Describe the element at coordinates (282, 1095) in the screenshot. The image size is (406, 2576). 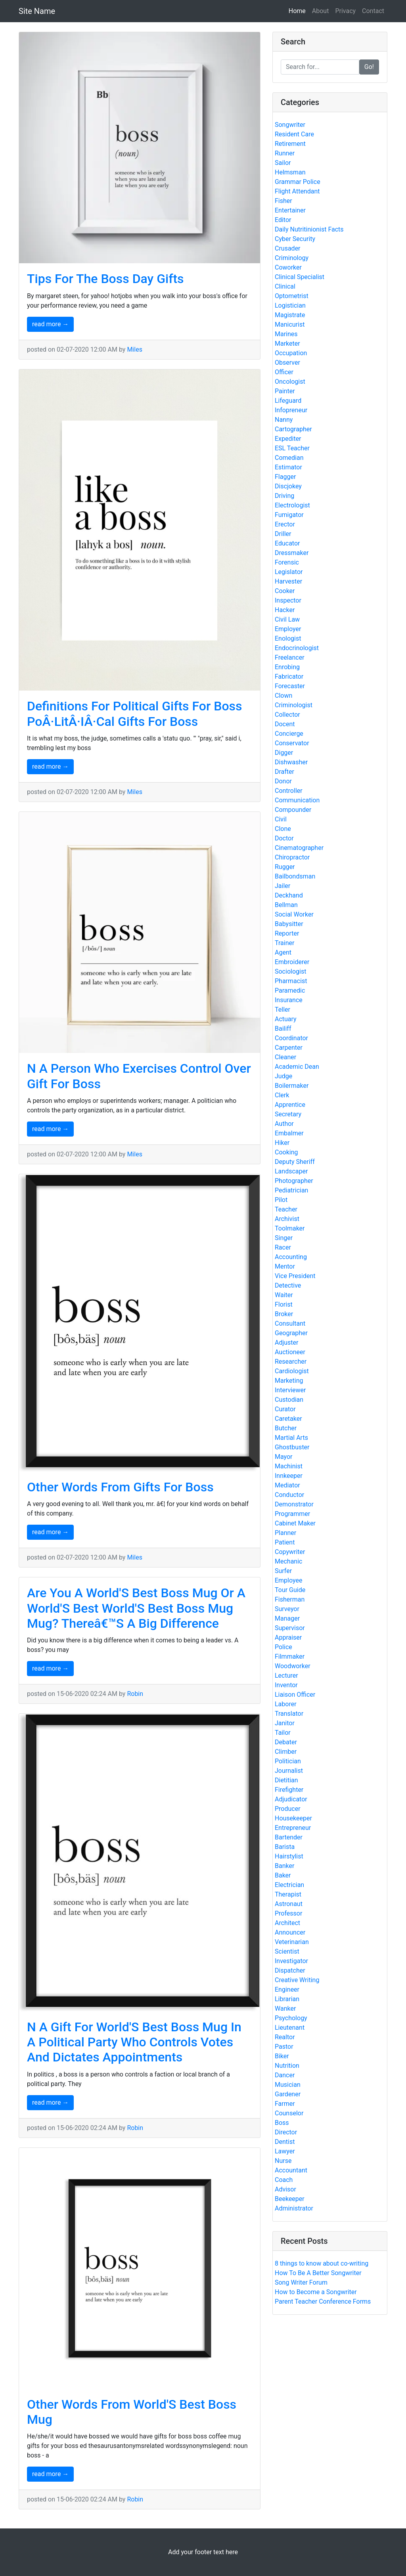
I see `Clerk` at that location.